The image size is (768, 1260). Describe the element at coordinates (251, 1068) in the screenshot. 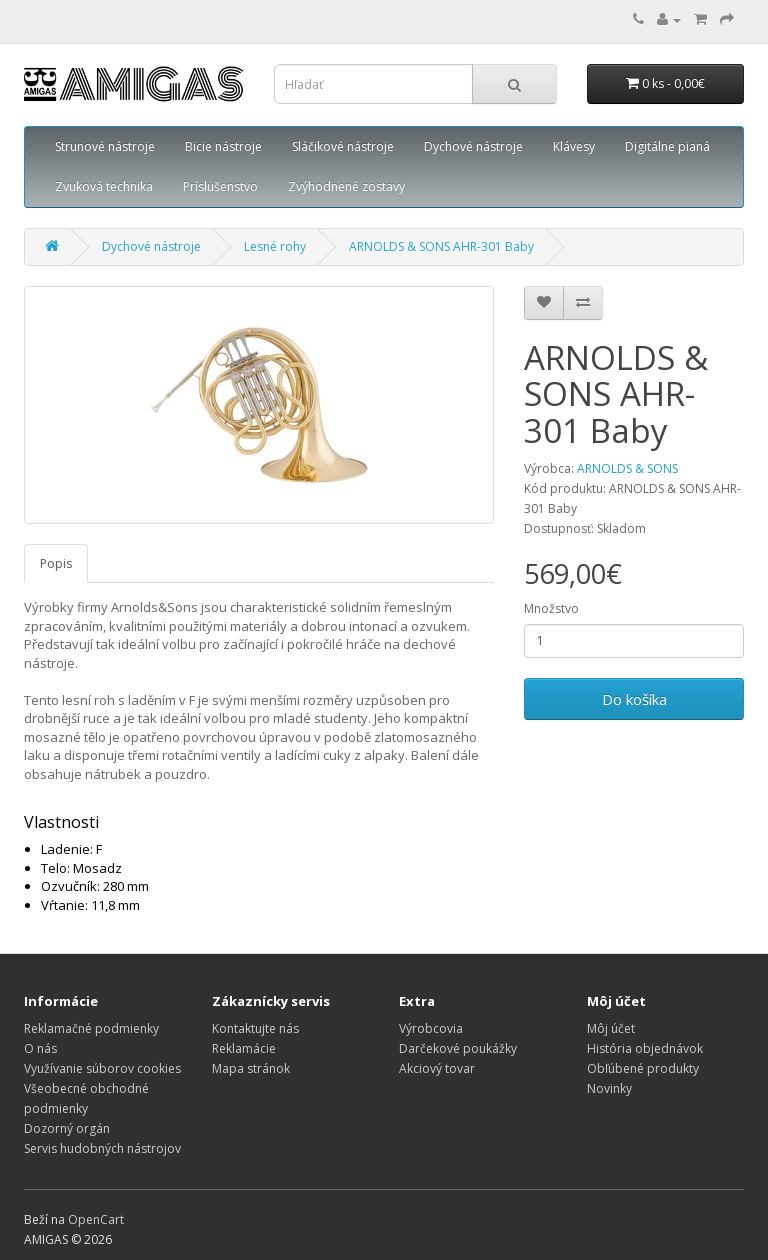

I see `Mapa stránok` at that location.